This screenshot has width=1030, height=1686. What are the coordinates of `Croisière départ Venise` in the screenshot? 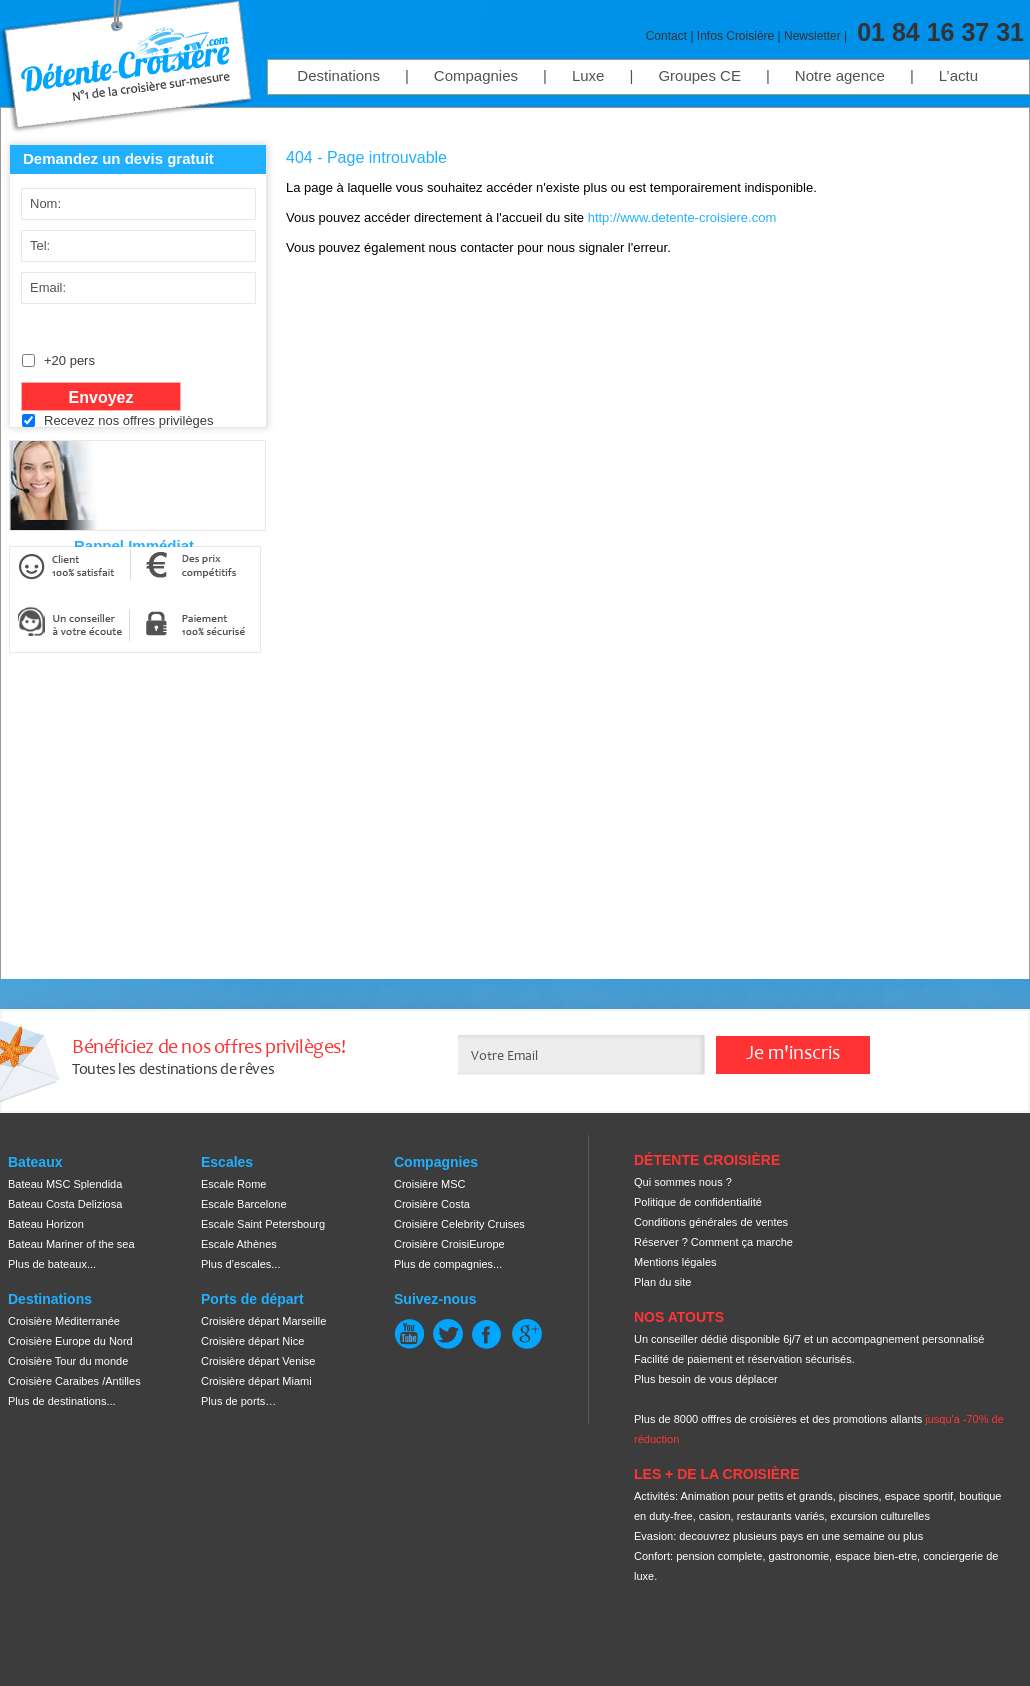 It's located at (258, 1361).